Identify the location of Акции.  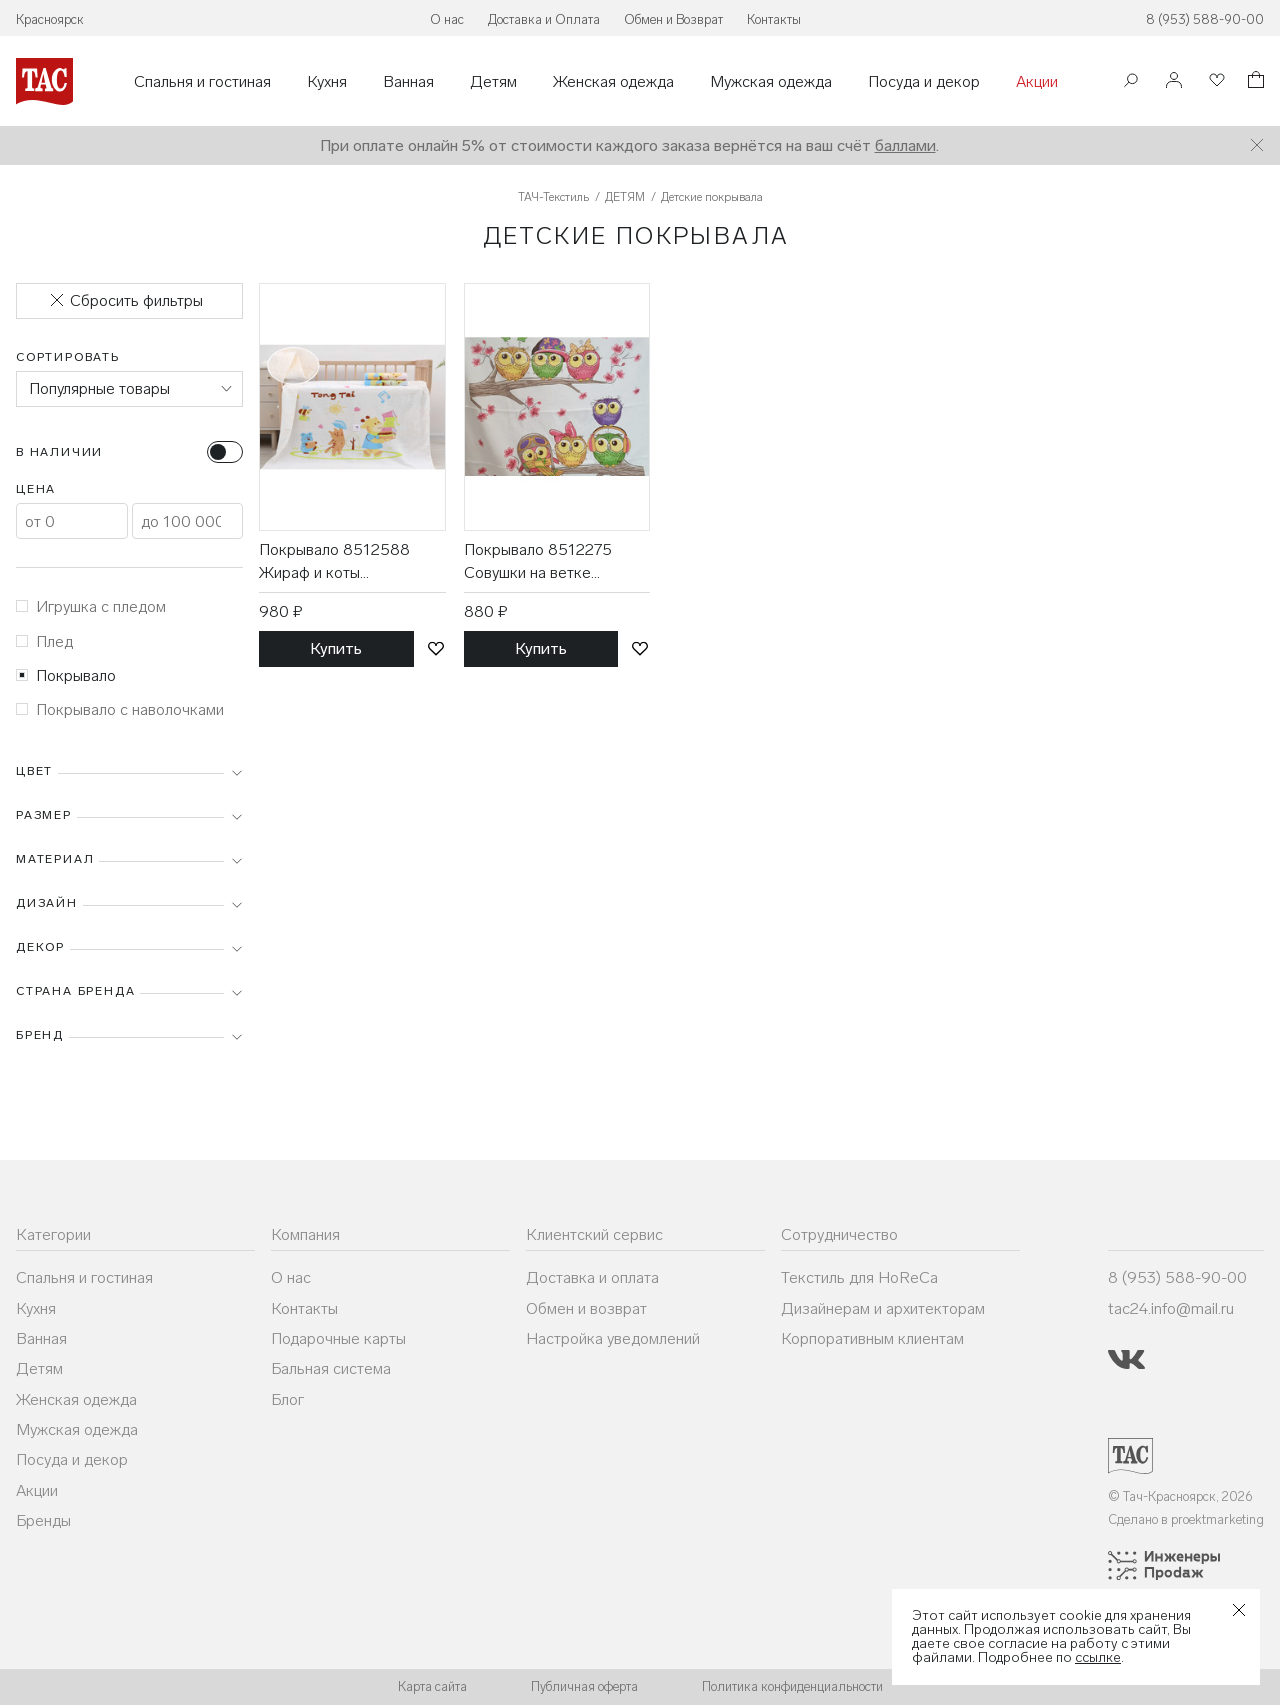
(1037, 82).